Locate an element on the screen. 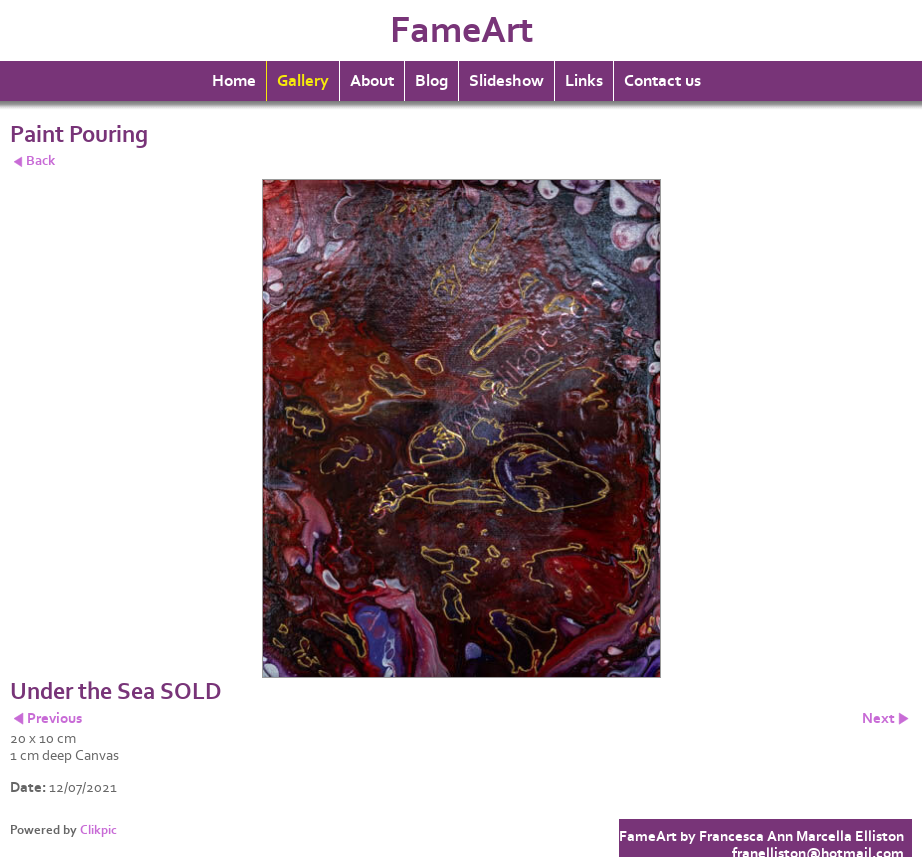 This screenshot has height=857, width=922. Slideshow is located at coordinates (506, 81).